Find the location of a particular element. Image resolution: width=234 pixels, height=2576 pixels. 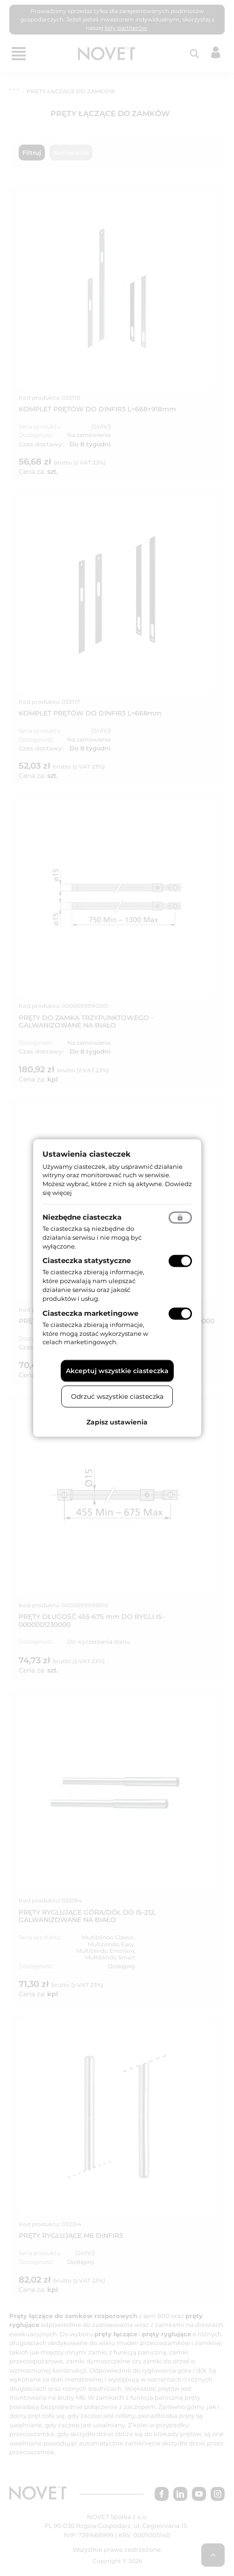

Ciasteczka marketingowe is located at coordinates (90, 1312).